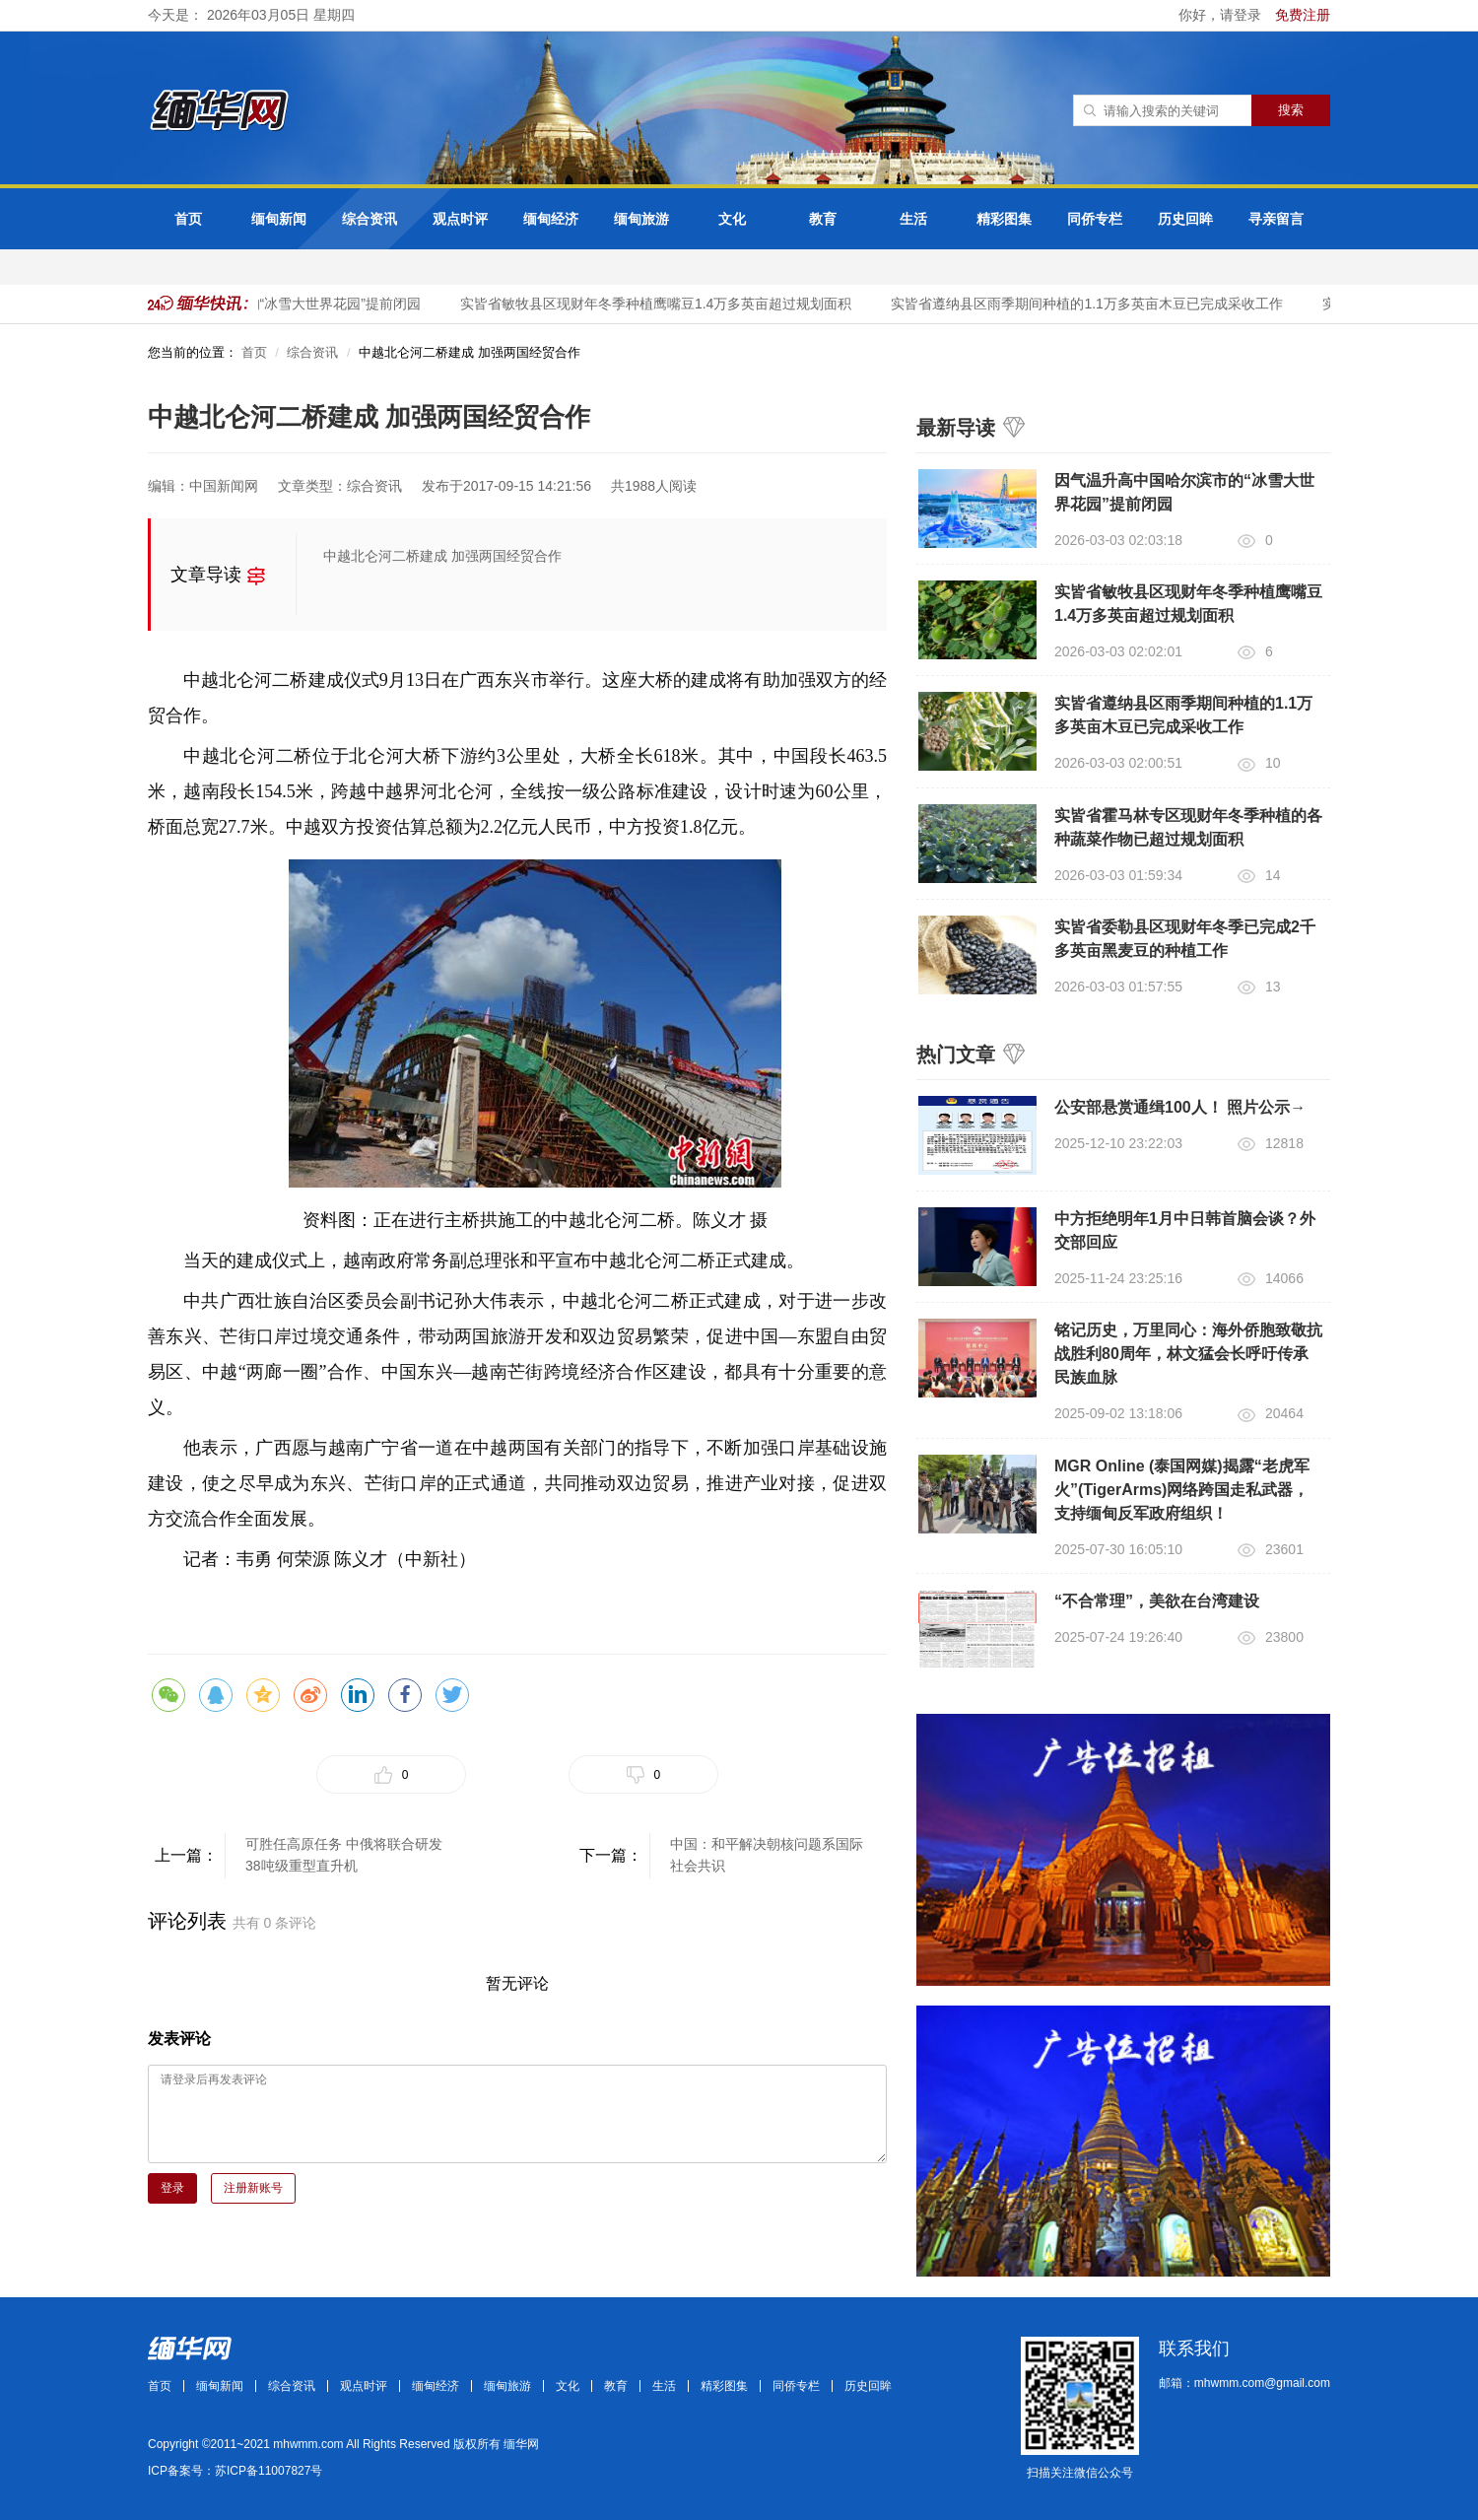 Image resolution: width=1478 pixels, height=2520 pixels. Describe the element at coordinates (172, 2188) in the screenshot. I see `登录` at that location.